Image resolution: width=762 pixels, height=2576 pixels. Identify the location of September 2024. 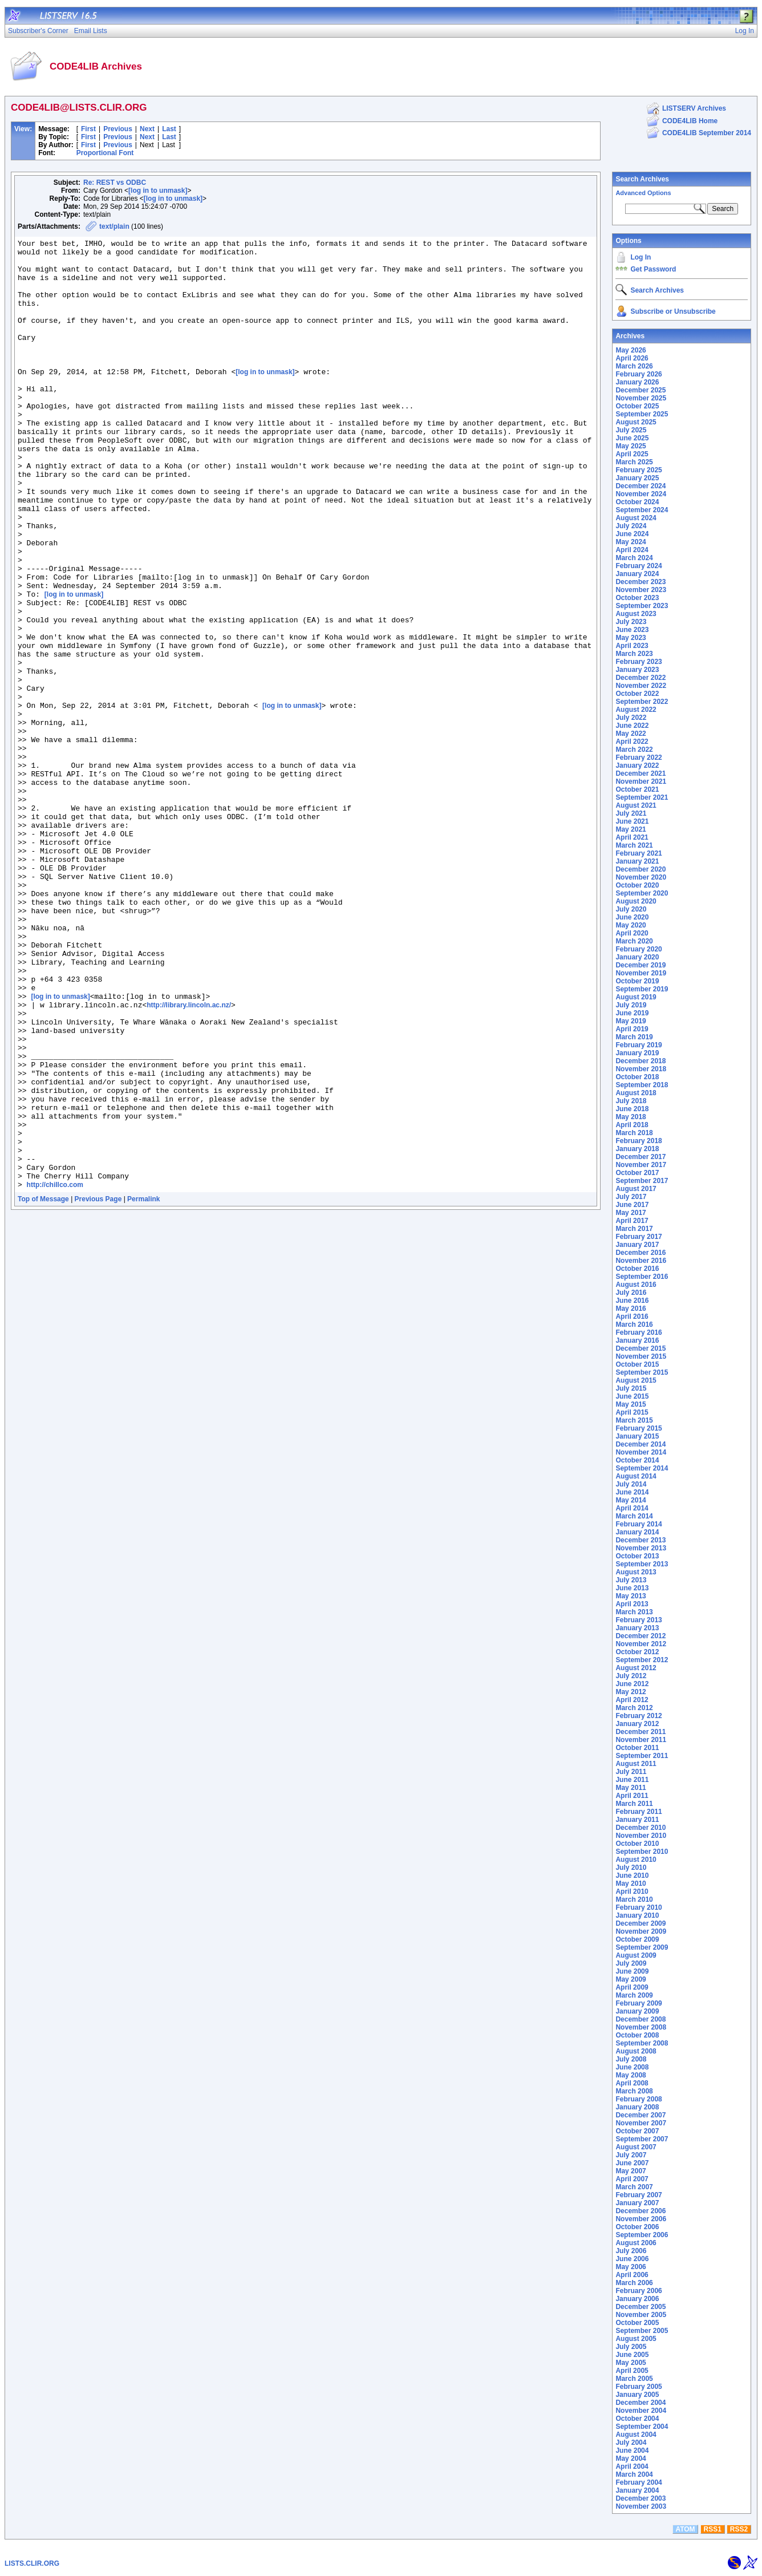
(641, 510).